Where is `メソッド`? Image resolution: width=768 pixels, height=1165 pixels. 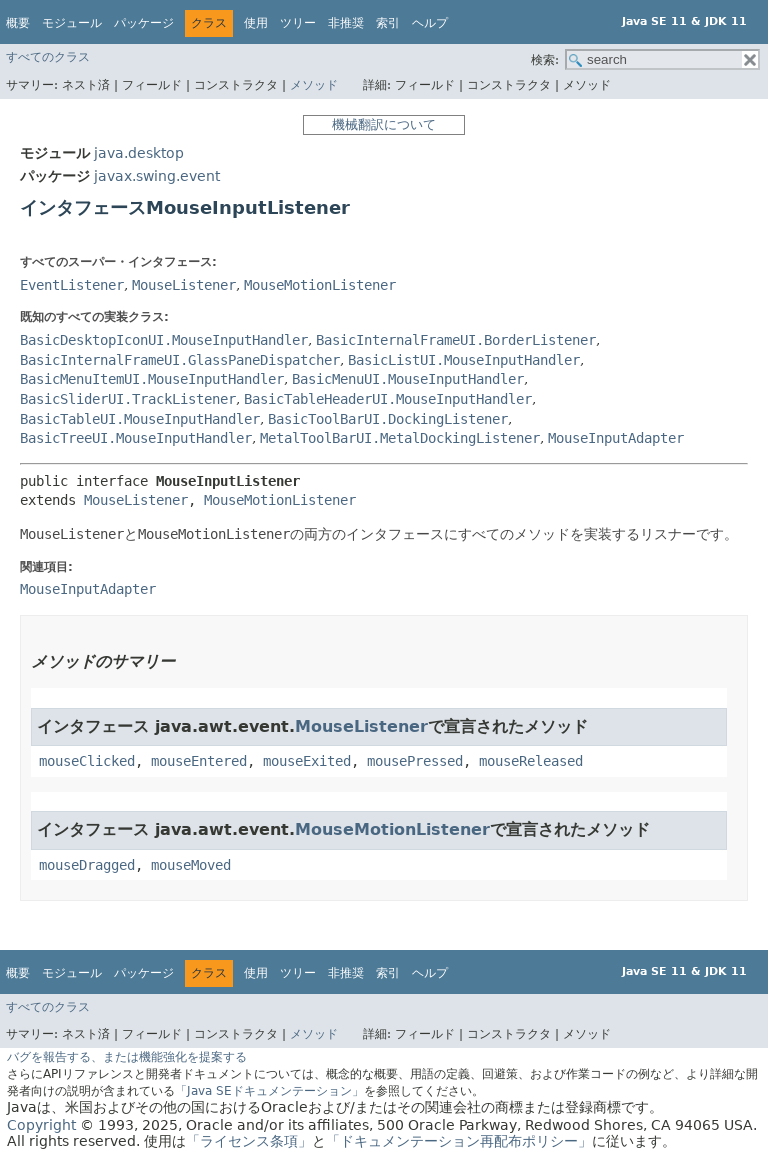
メソッド is located at coordinates (314, 85).